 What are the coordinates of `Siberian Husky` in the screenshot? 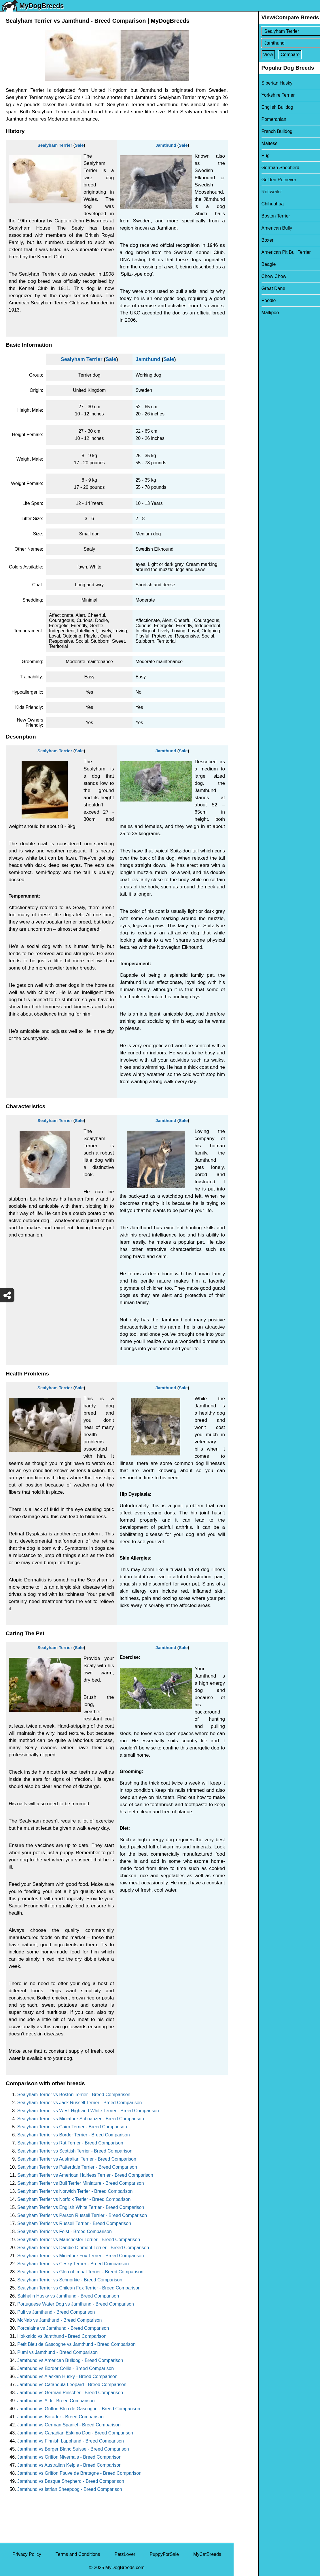 It's located at (252, 83).